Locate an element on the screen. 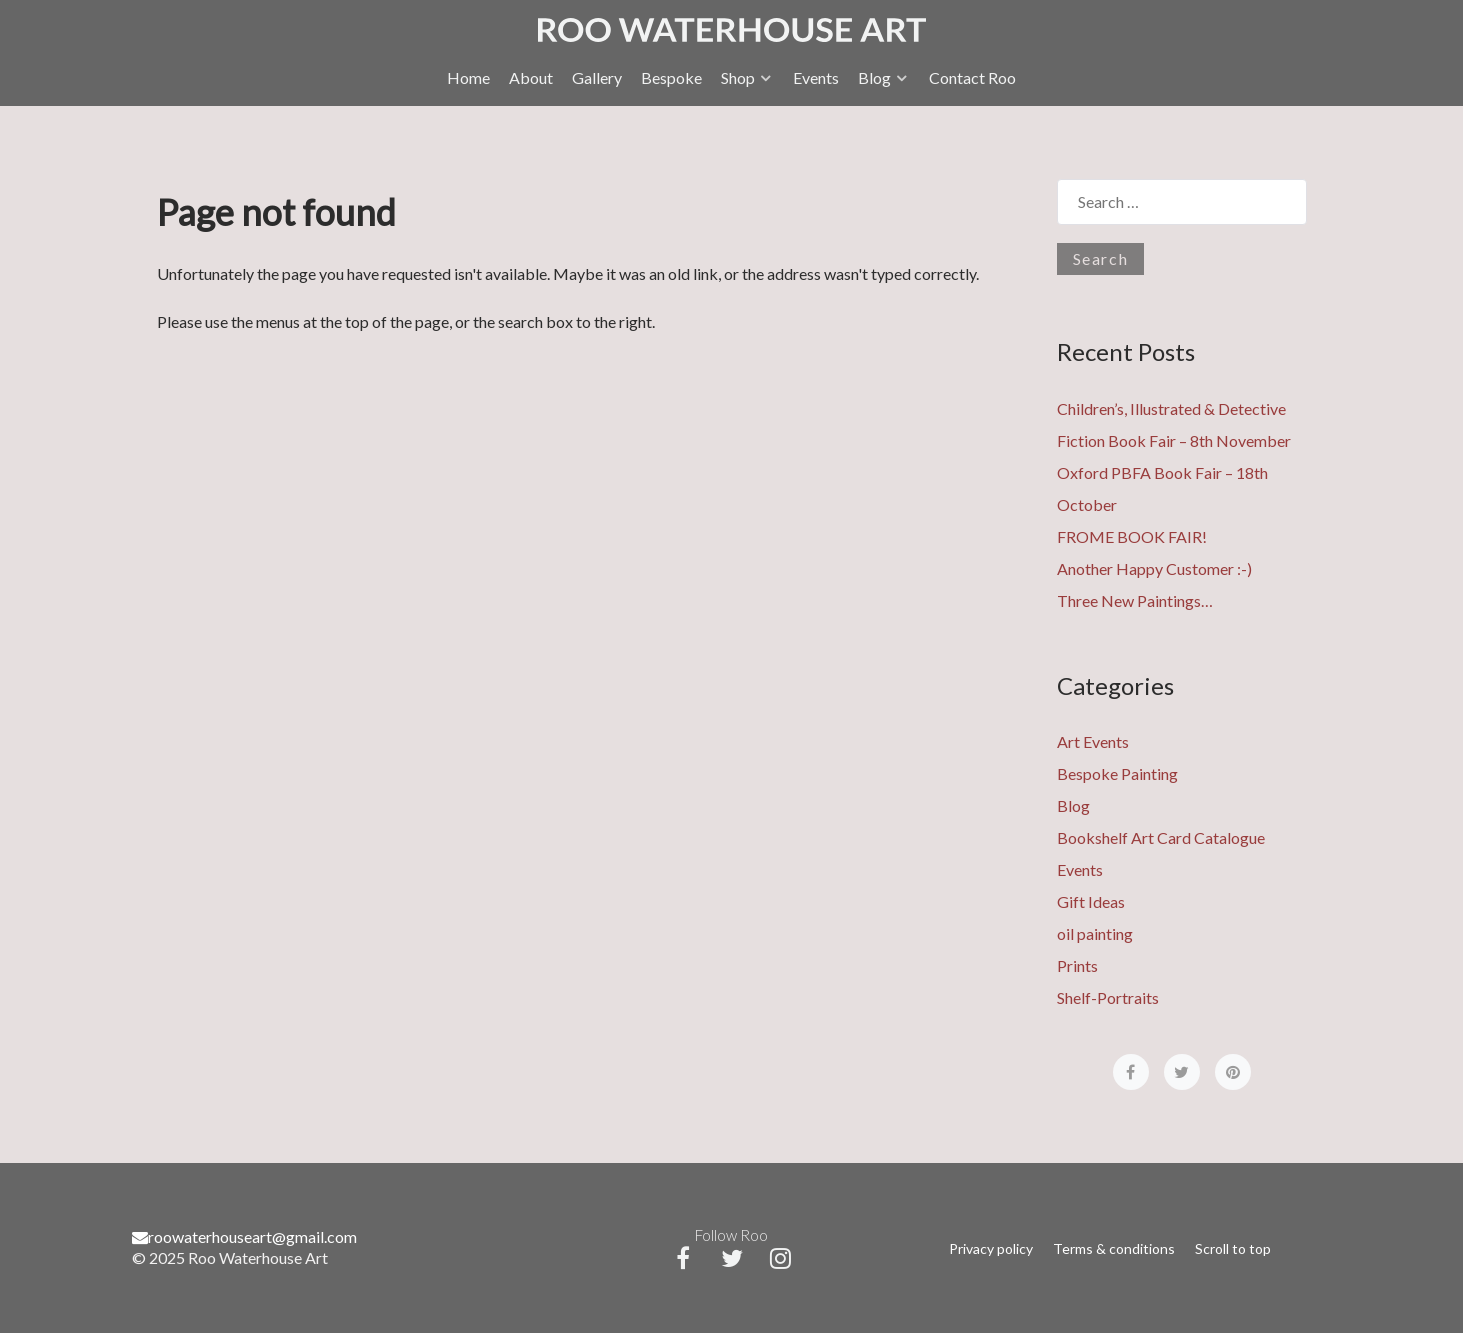 This screenshot has height=1333, width=1463. Another Happy Customer :-) is located at coordinates (1154, 568).